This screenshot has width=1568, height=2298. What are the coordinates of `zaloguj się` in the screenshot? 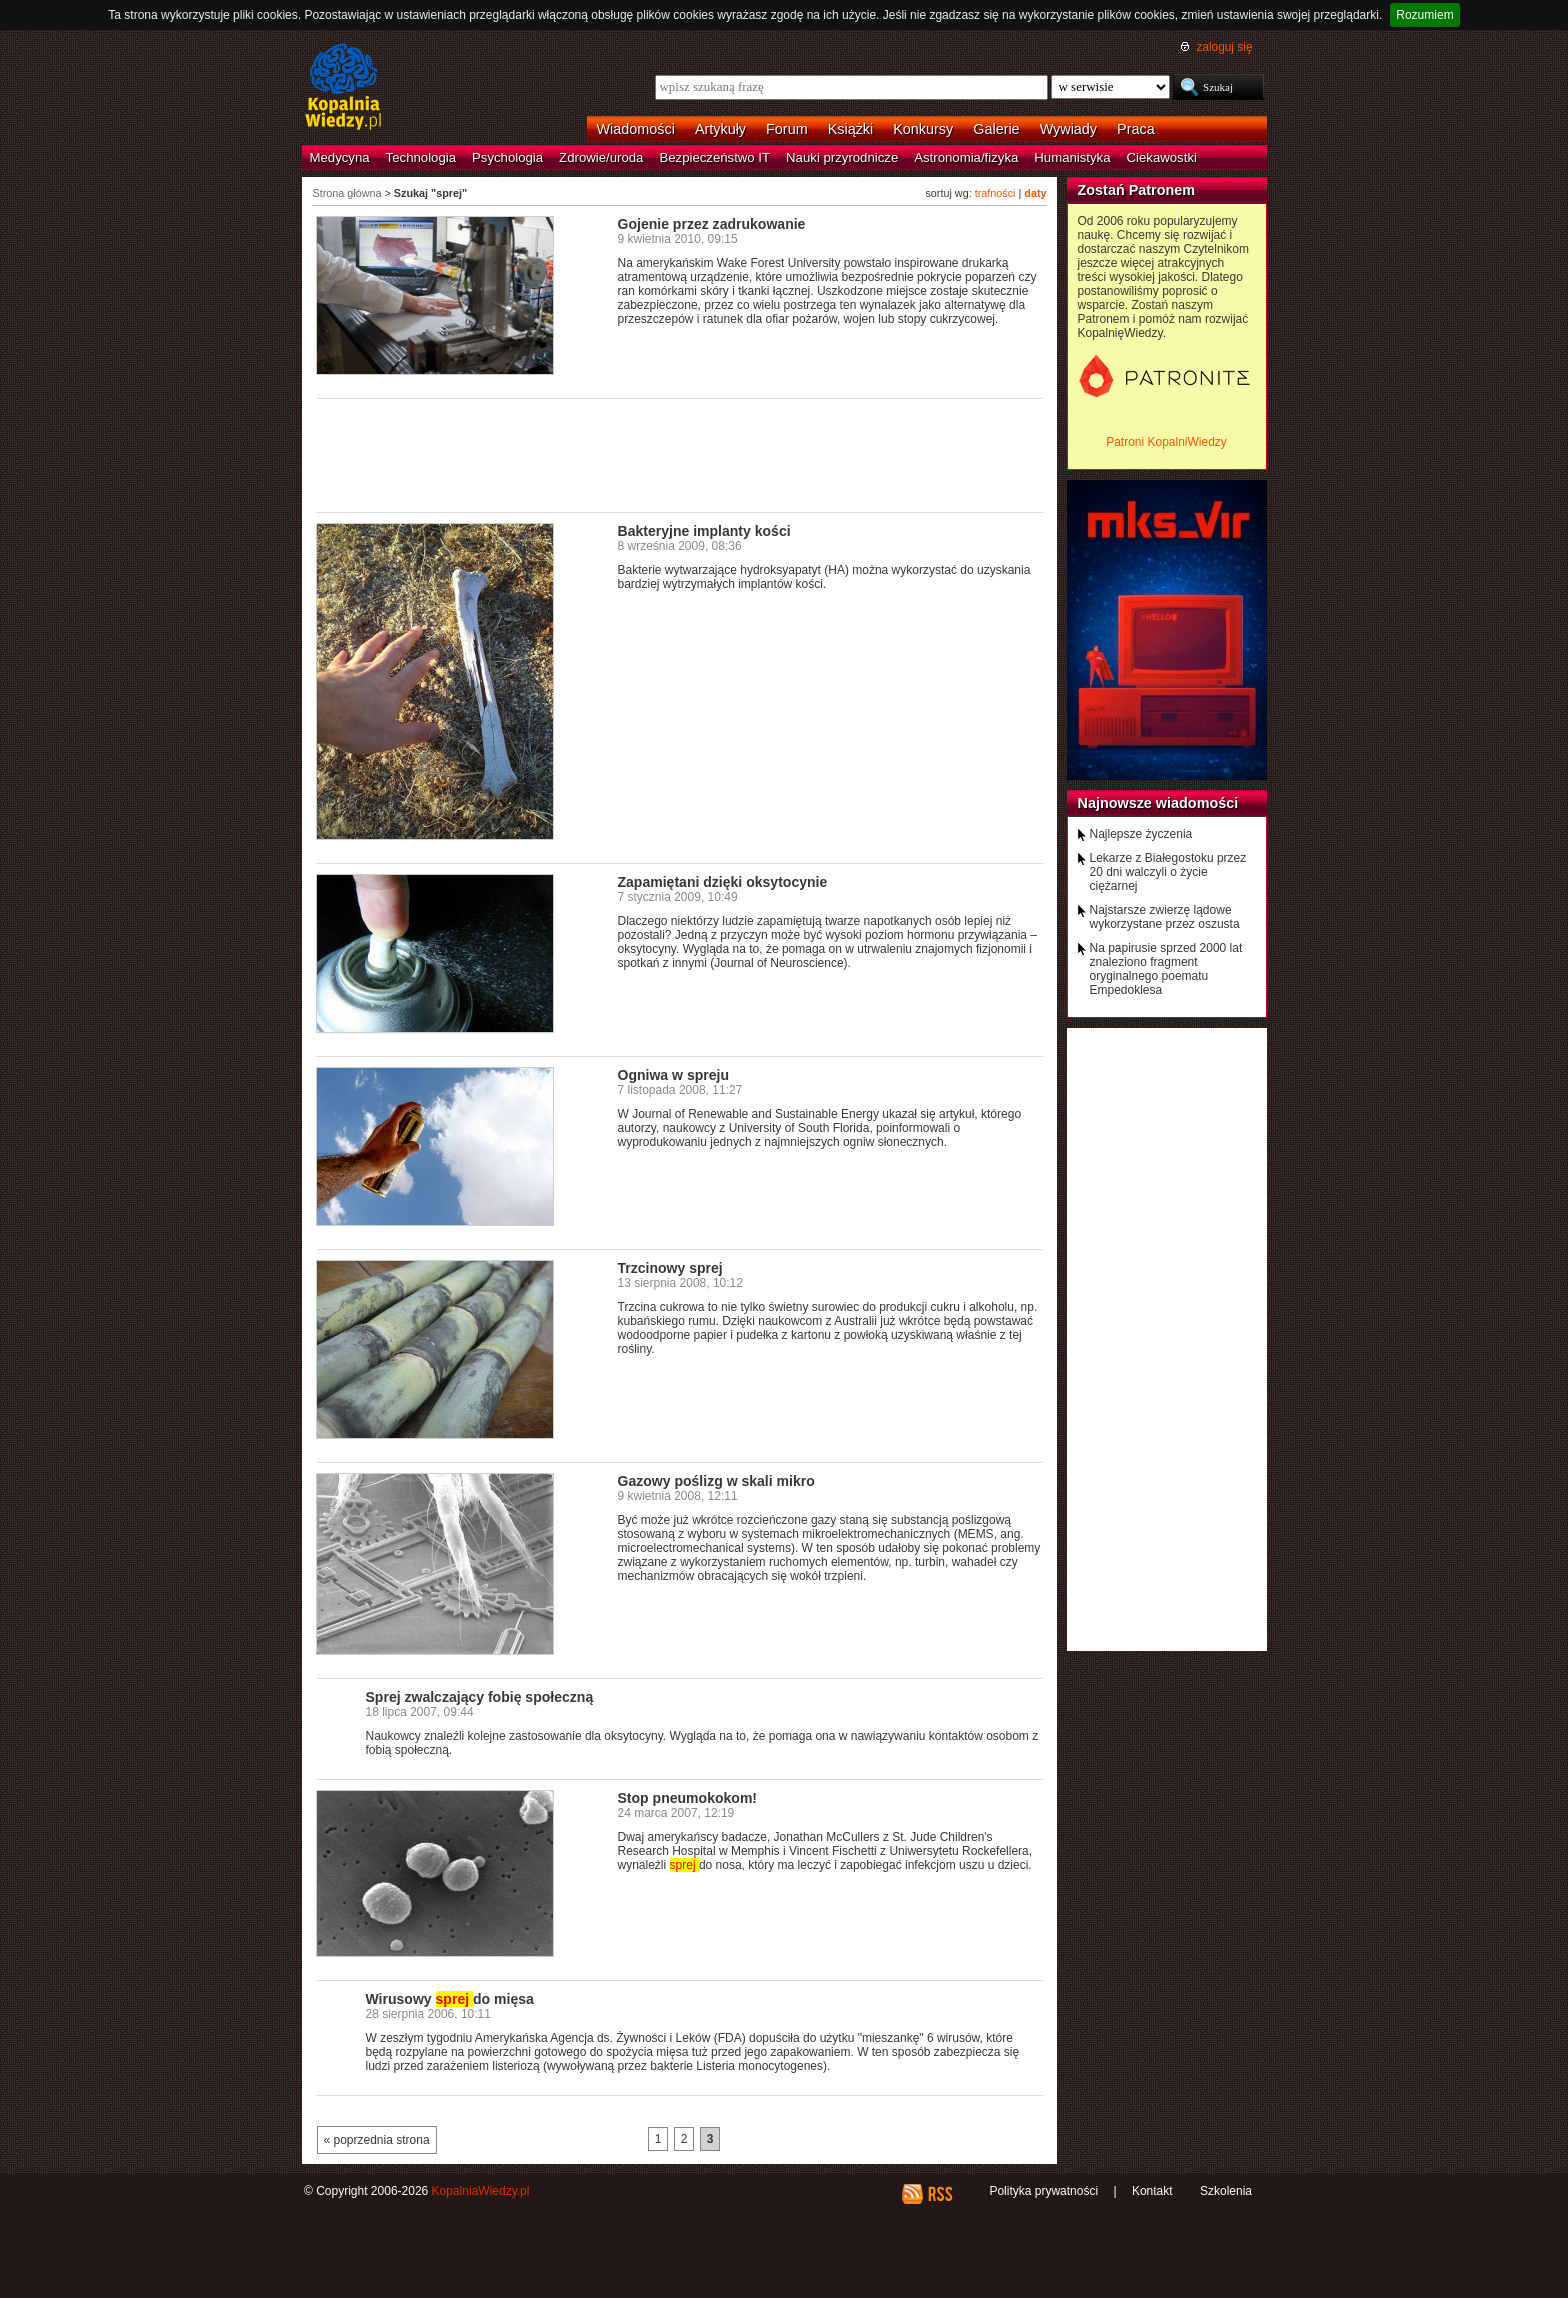 It's located at (1224, 47).